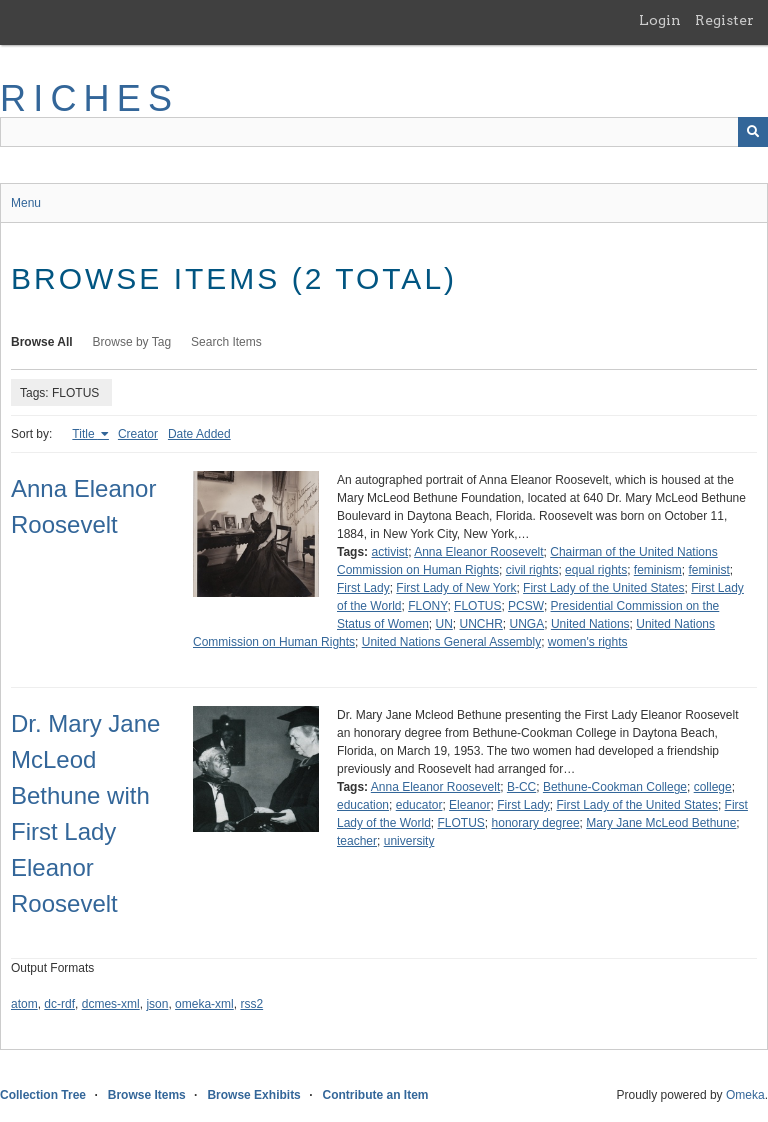  Describe the element at coordinates (199, 434) in the screenshot. I see `Date Added` at that location.